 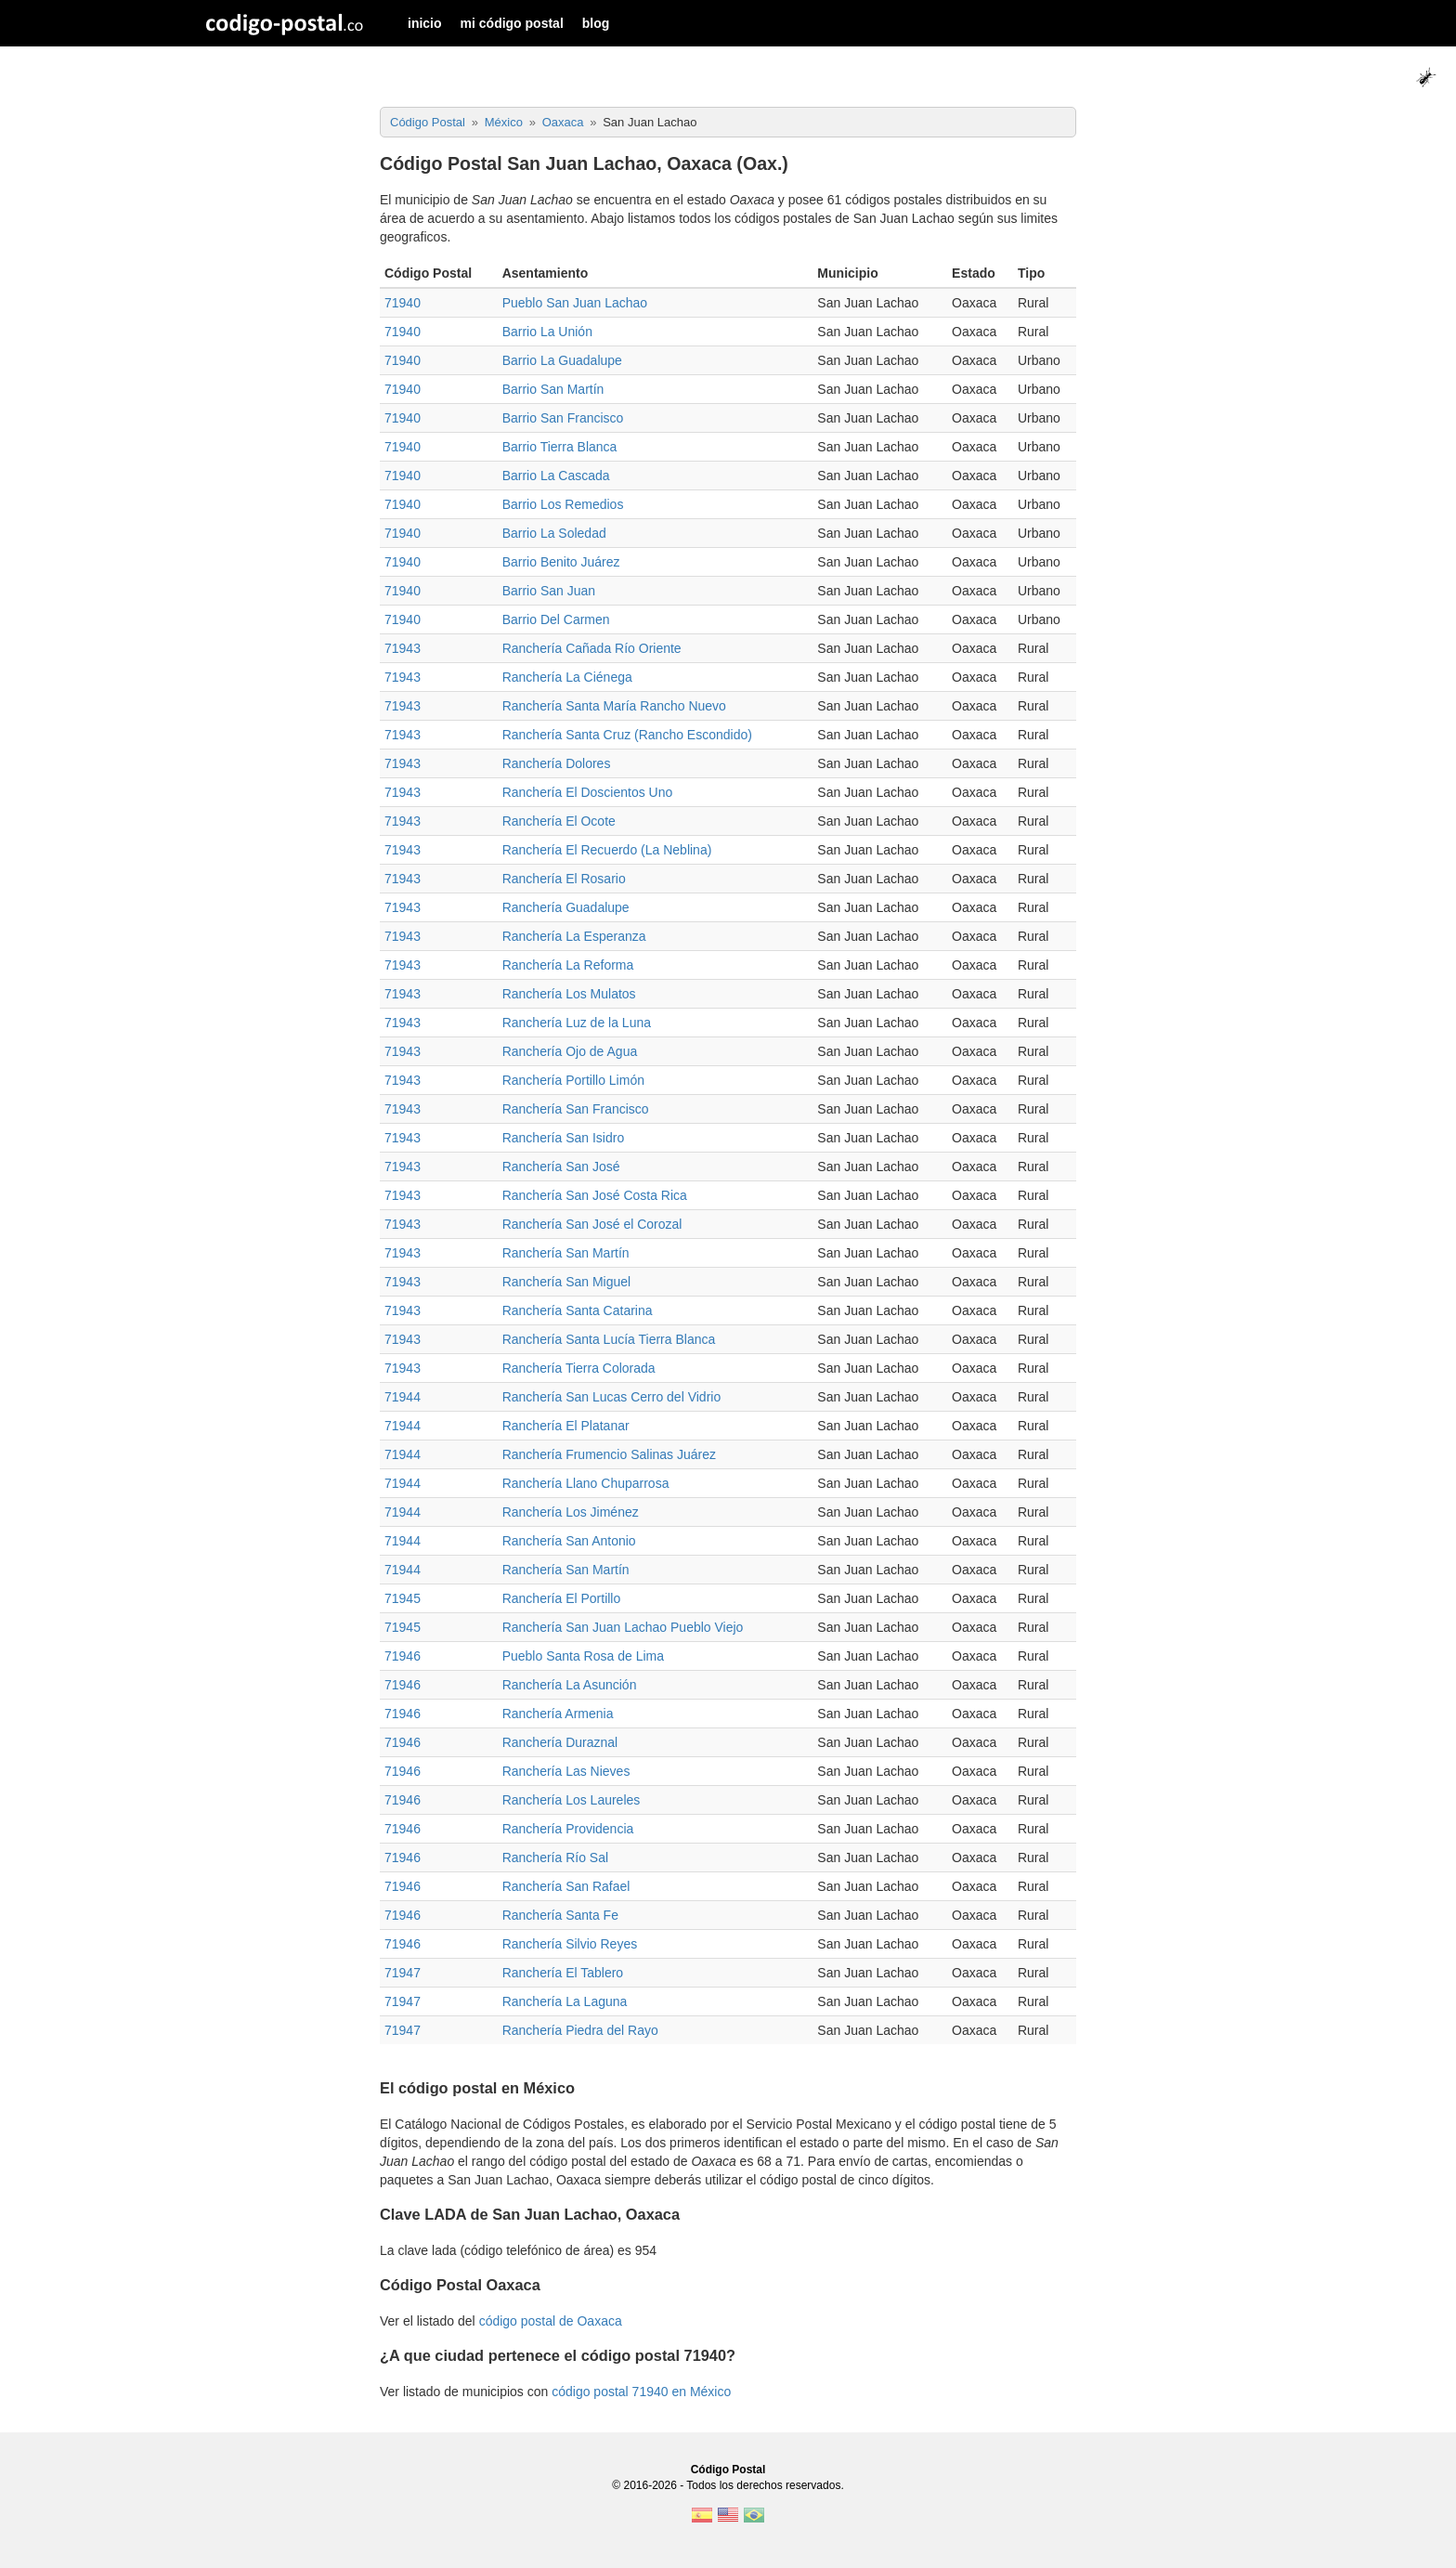 What do you see at coordinates (558, 1713) in the screenshot?
I see `Ranchería Armenia` at bounding box center [558, 1713].